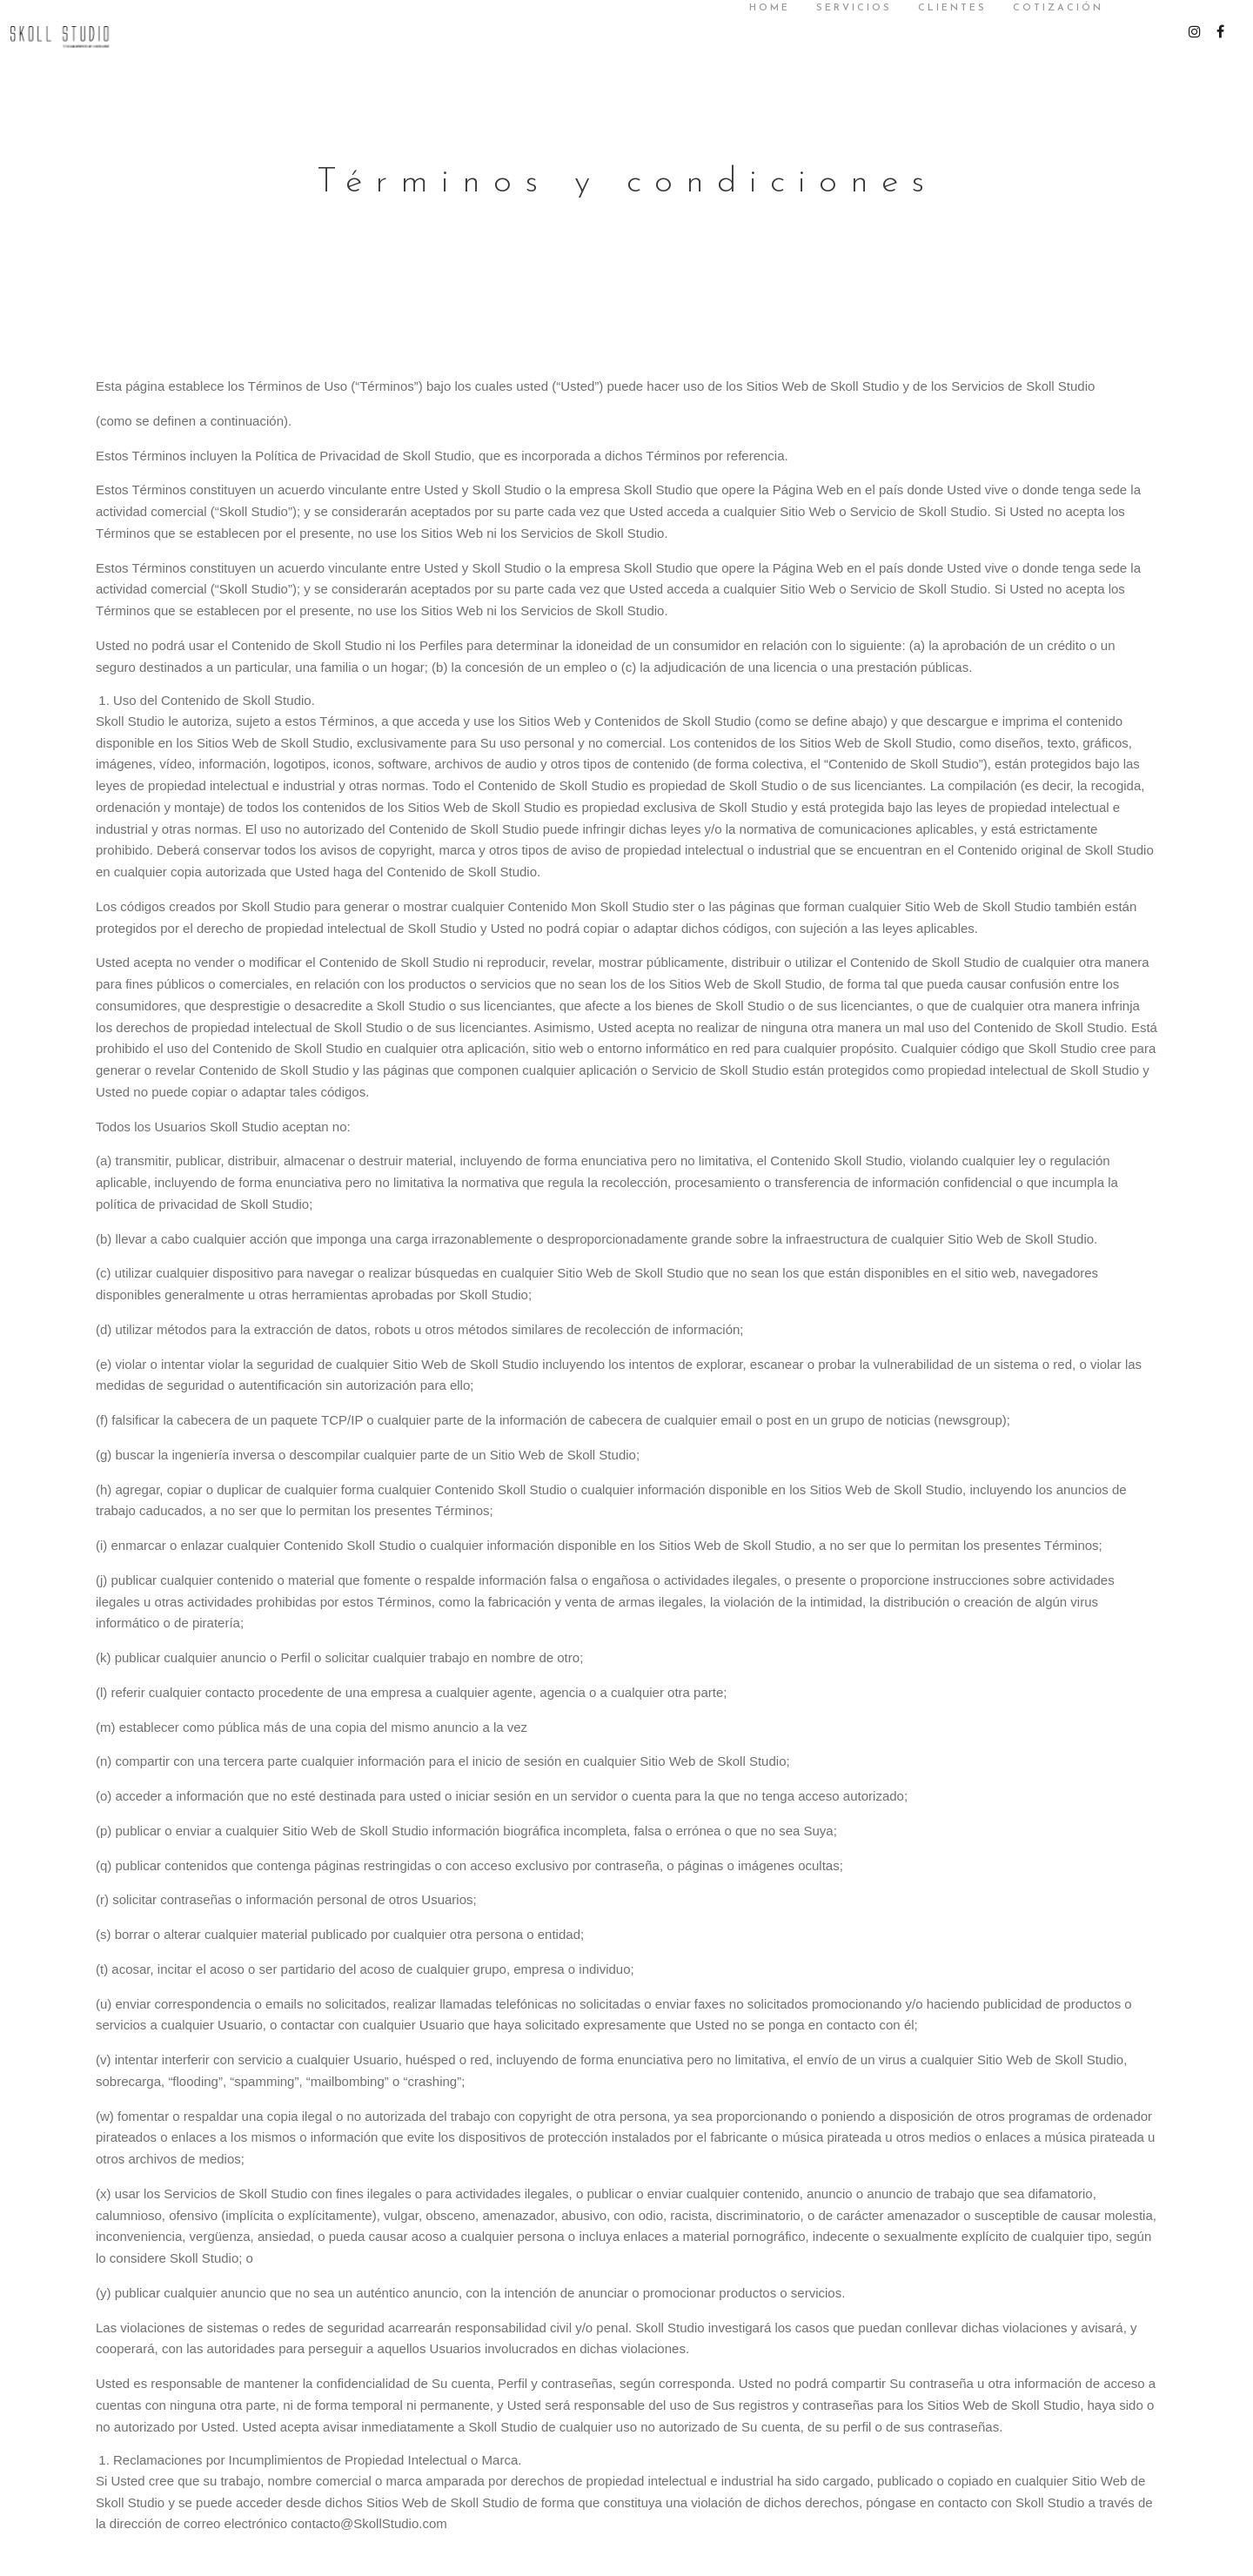 The height and width of the screenshot is (2576, 1253). I want to click on Clientes, so click(936, 8).